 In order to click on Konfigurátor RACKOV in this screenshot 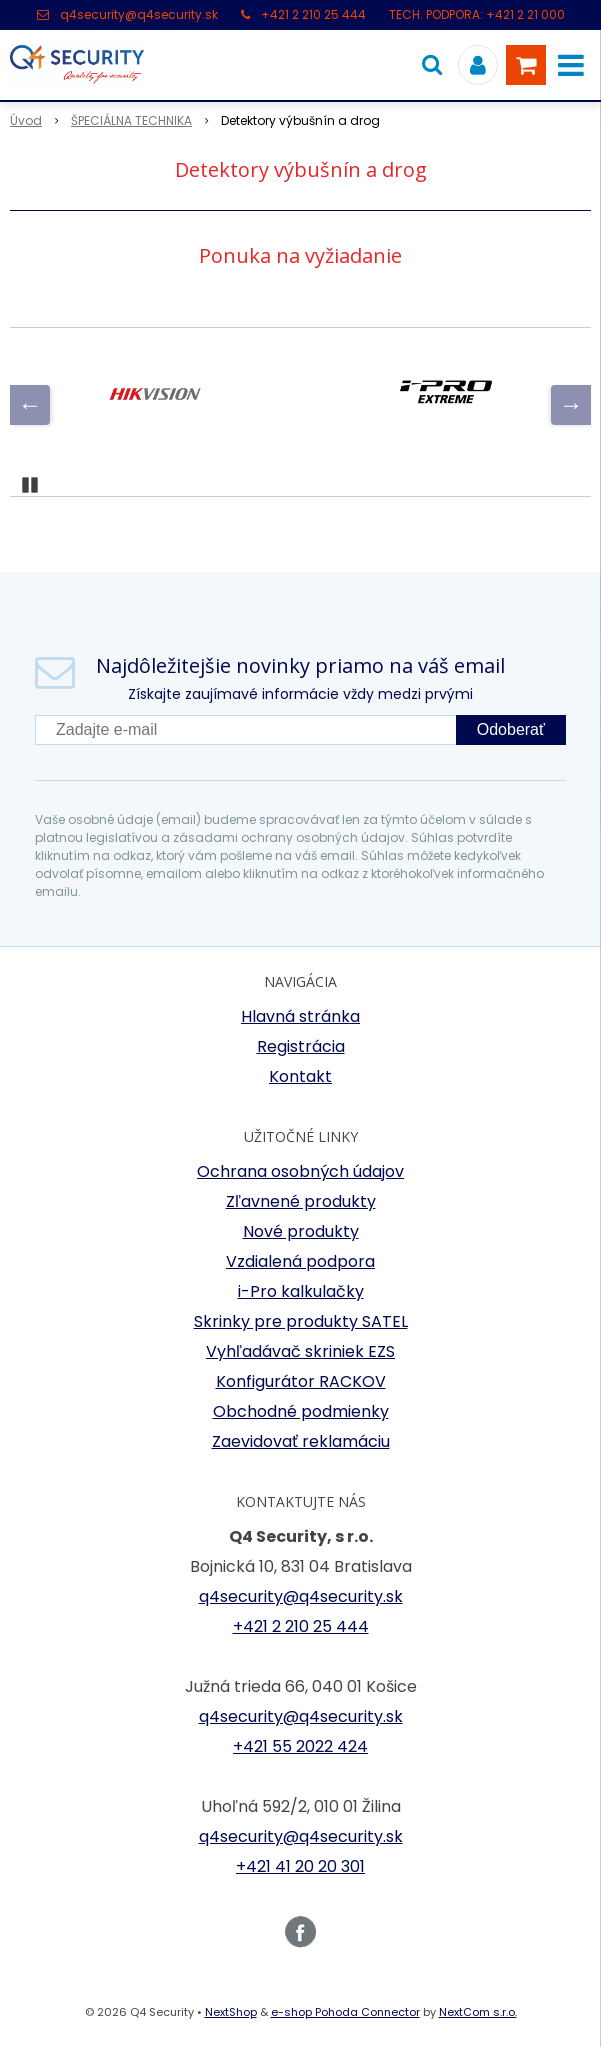, I will do `click(301, 1381)`.